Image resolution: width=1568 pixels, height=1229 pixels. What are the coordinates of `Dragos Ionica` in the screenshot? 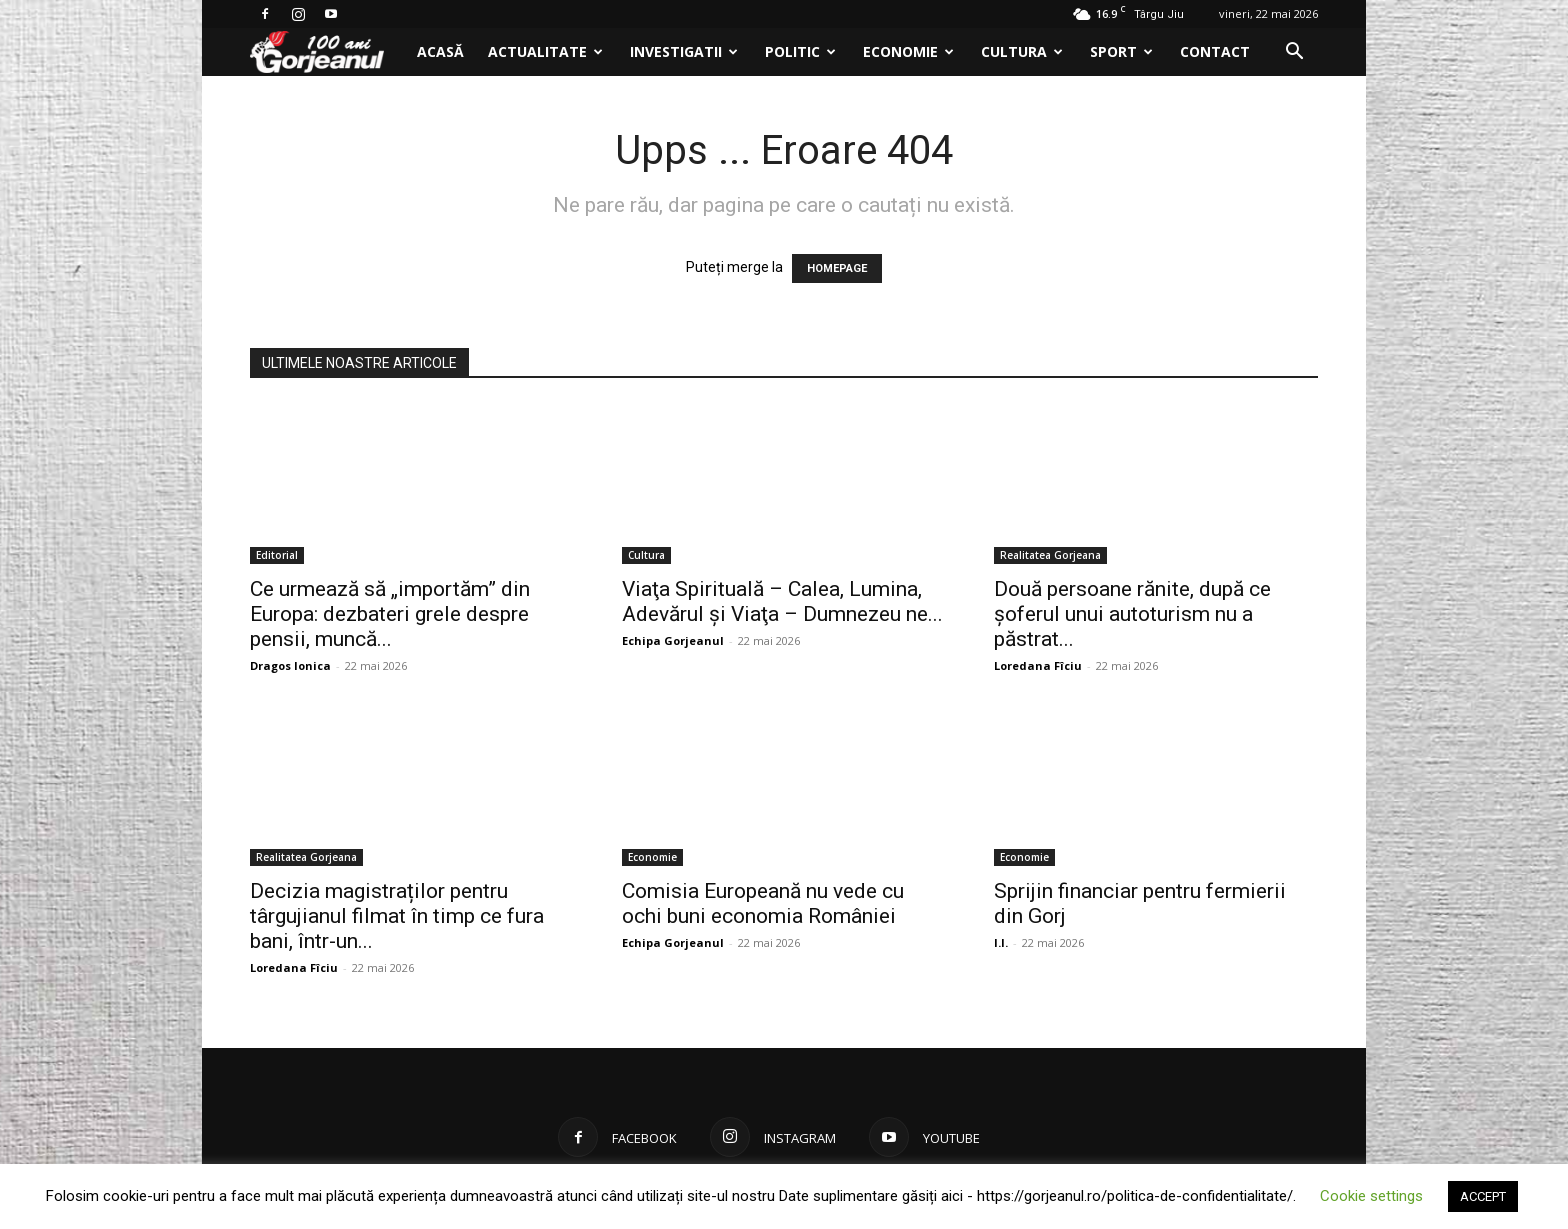 It's located at (290, 665).